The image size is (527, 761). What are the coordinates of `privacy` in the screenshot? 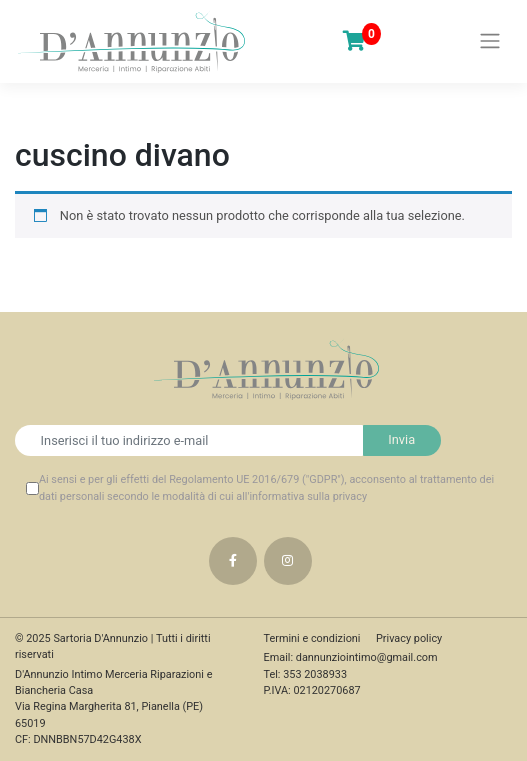 It's located at (350, 496).